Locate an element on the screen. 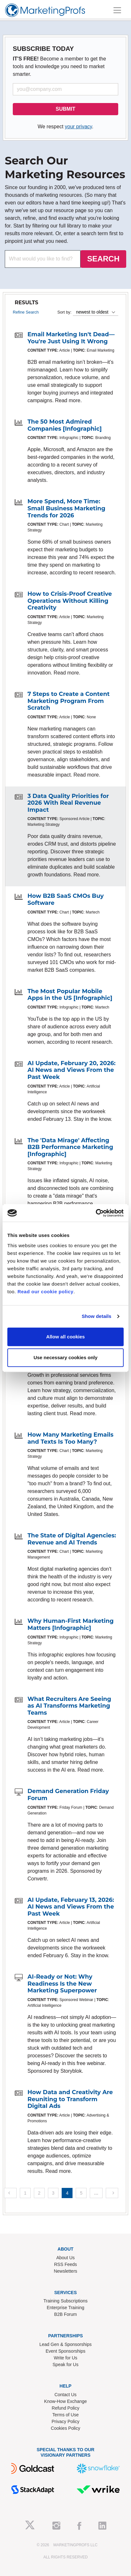 The height and width of the screenshot is (2576, 131). Why Human-First Marketing Matters [Infographic] is located at coordinates (70, 1624).